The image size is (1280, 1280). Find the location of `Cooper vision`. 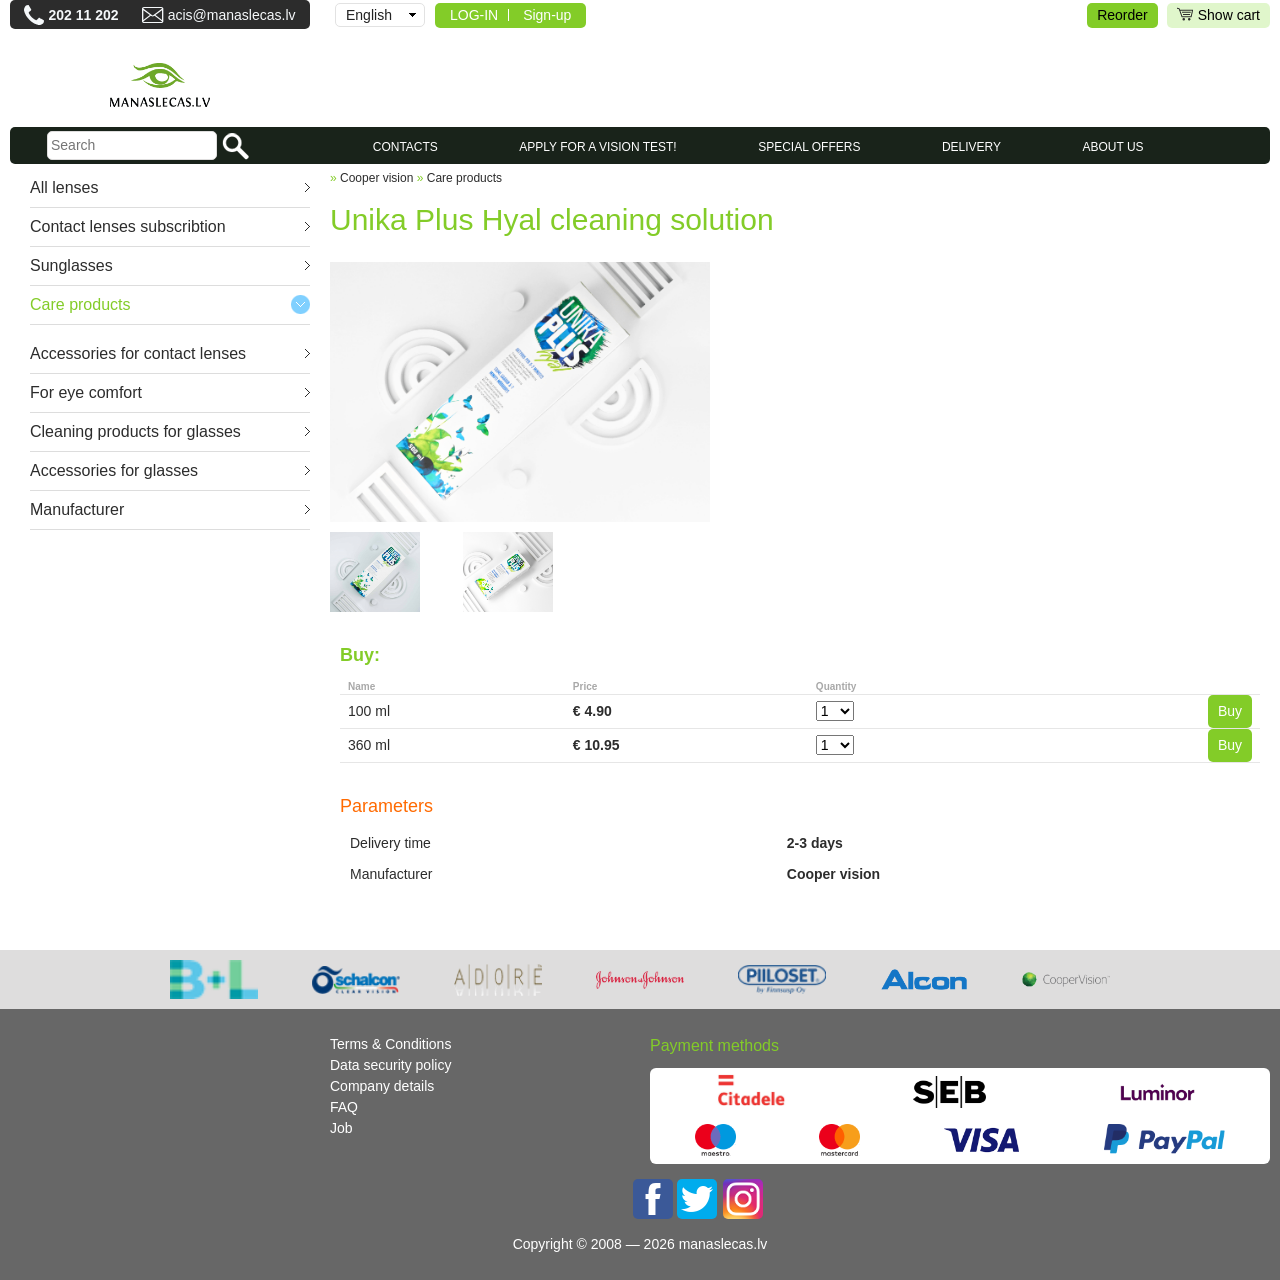

Cooper vision is located at coordinates (376, 178).